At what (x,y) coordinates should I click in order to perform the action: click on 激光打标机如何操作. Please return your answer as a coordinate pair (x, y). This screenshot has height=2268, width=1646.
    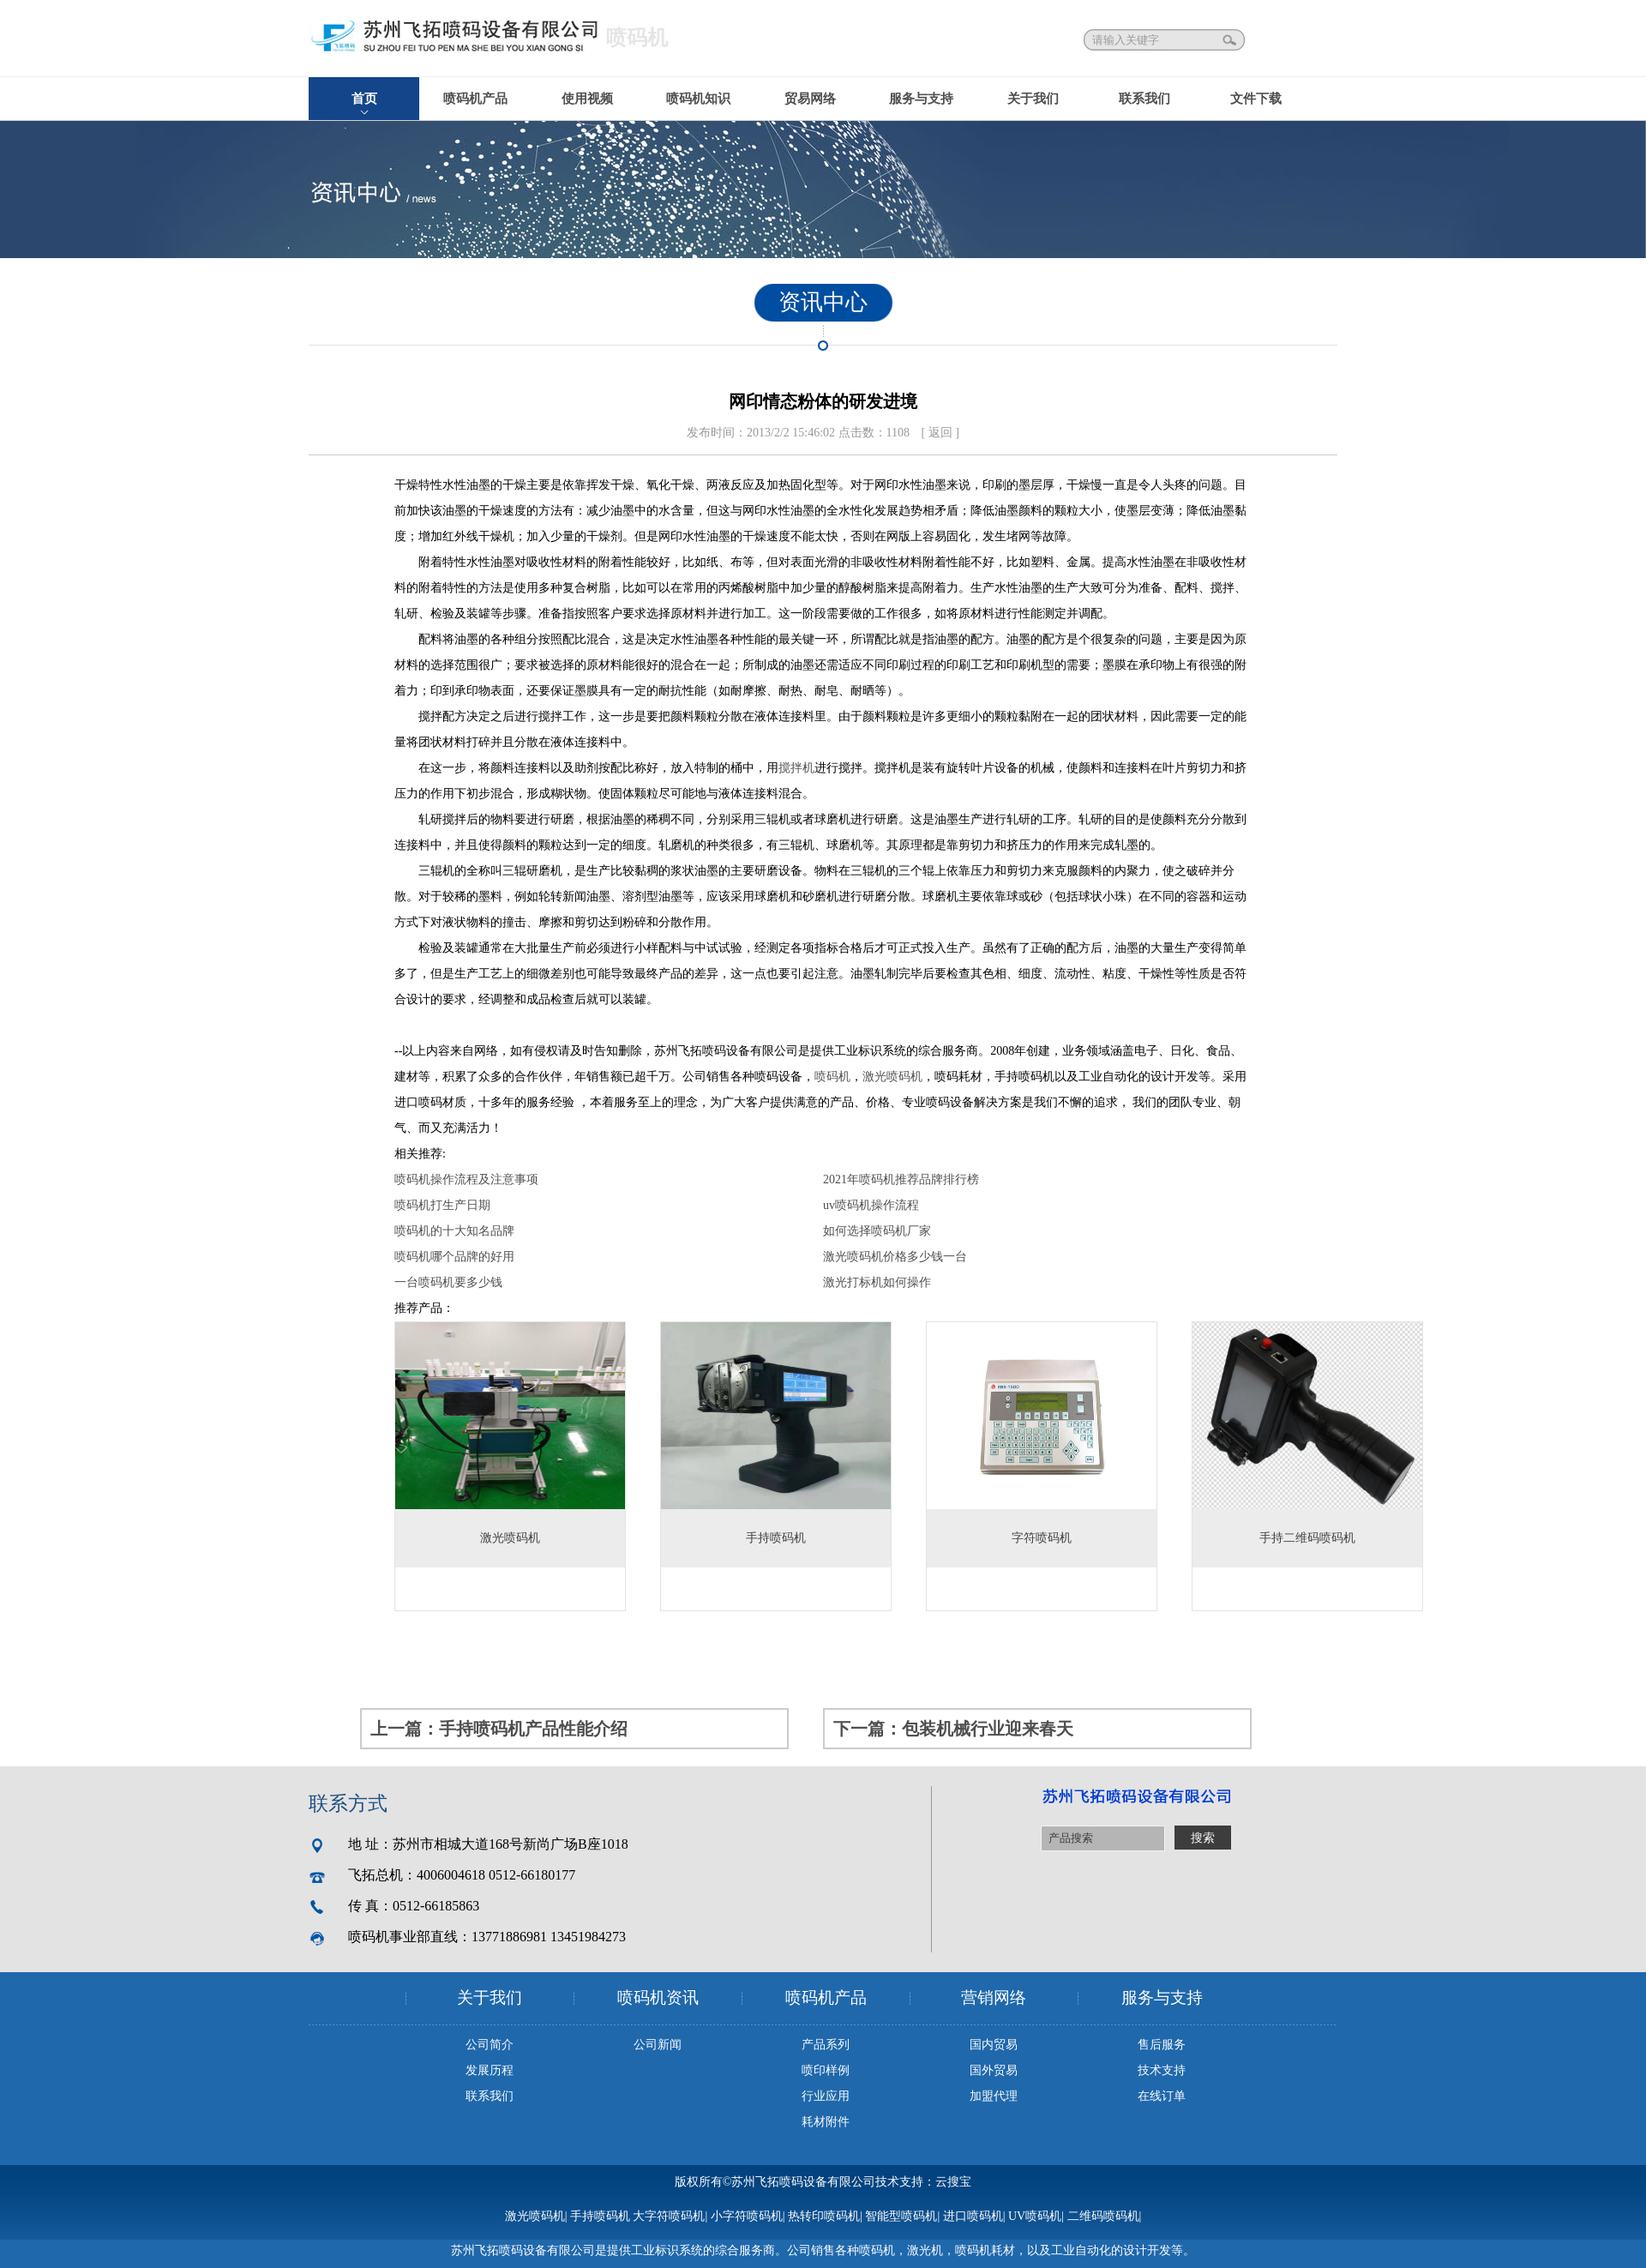
    Looking at the image, I should click on (877, 1282).